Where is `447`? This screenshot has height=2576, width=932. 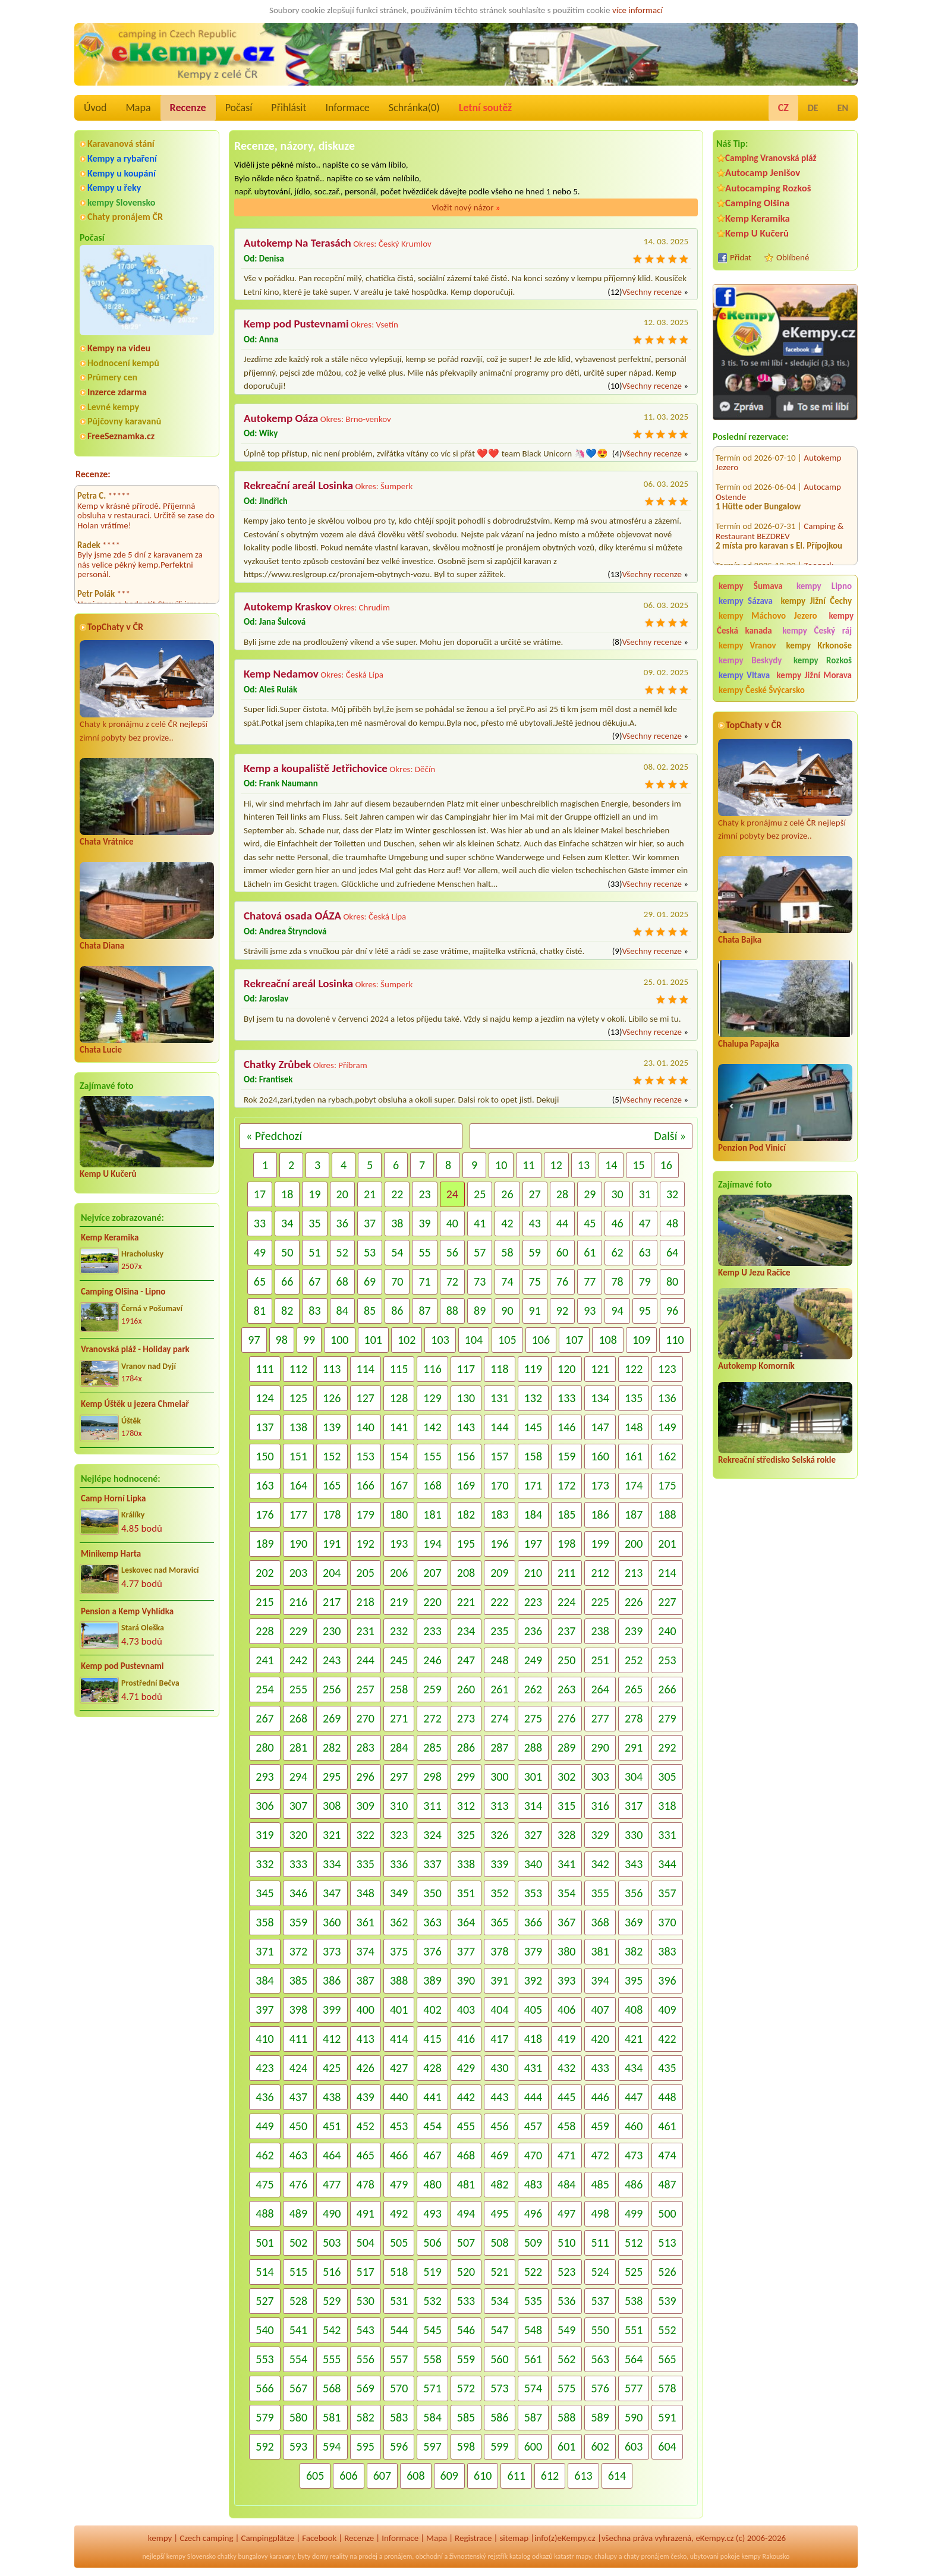 447 is located at coordinates (634, 2097).